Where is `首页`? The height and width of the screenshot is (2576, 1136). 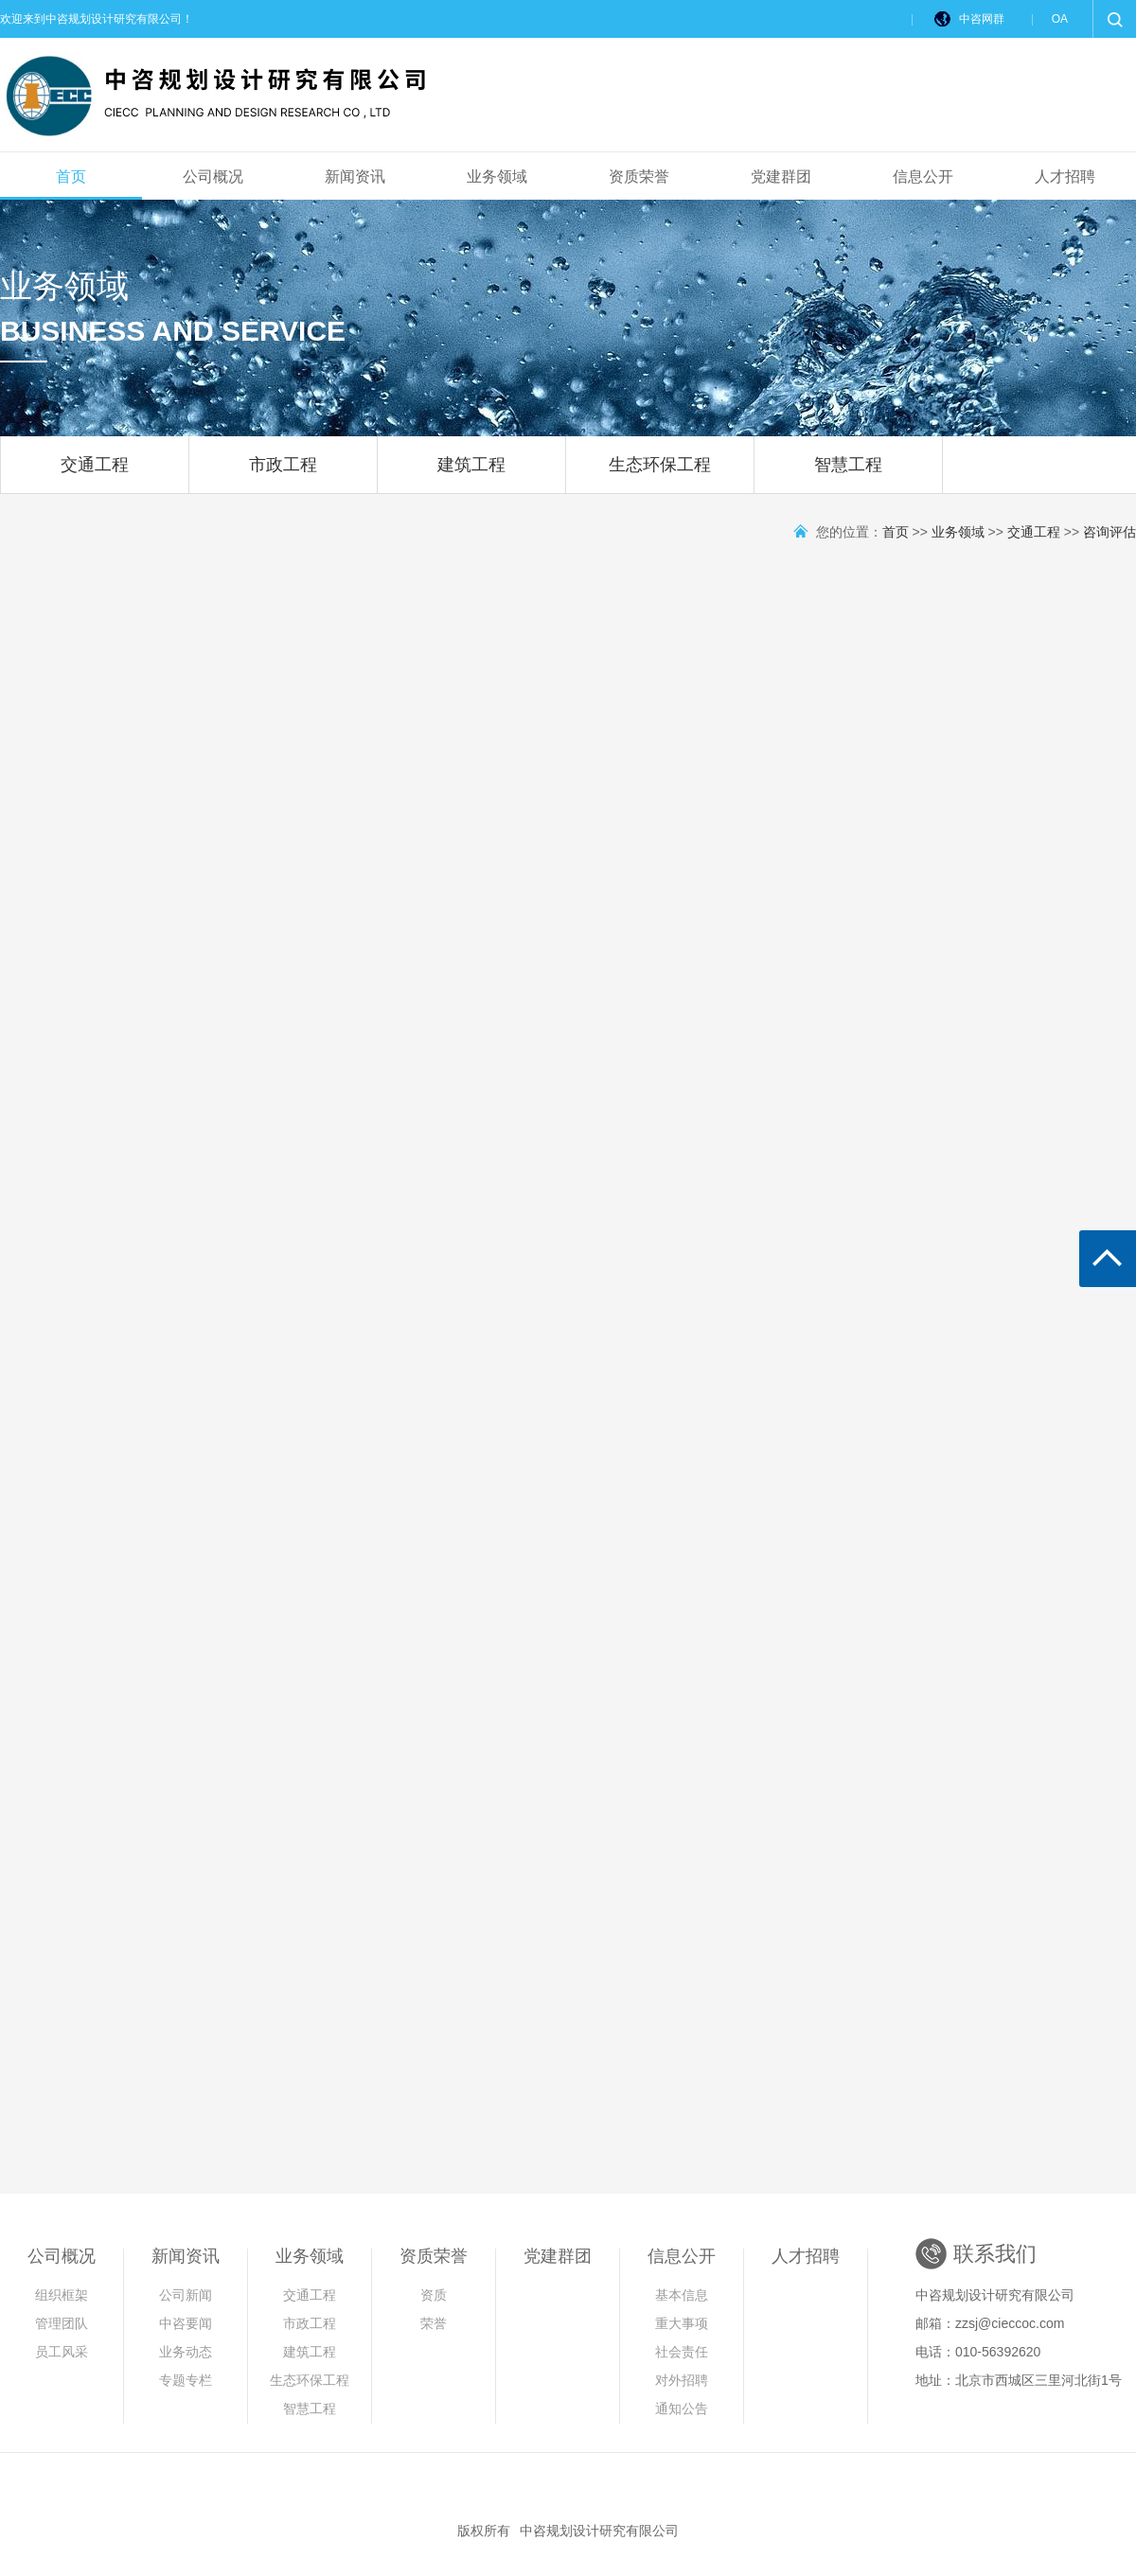
首页 is located at coordinates (71, 176).